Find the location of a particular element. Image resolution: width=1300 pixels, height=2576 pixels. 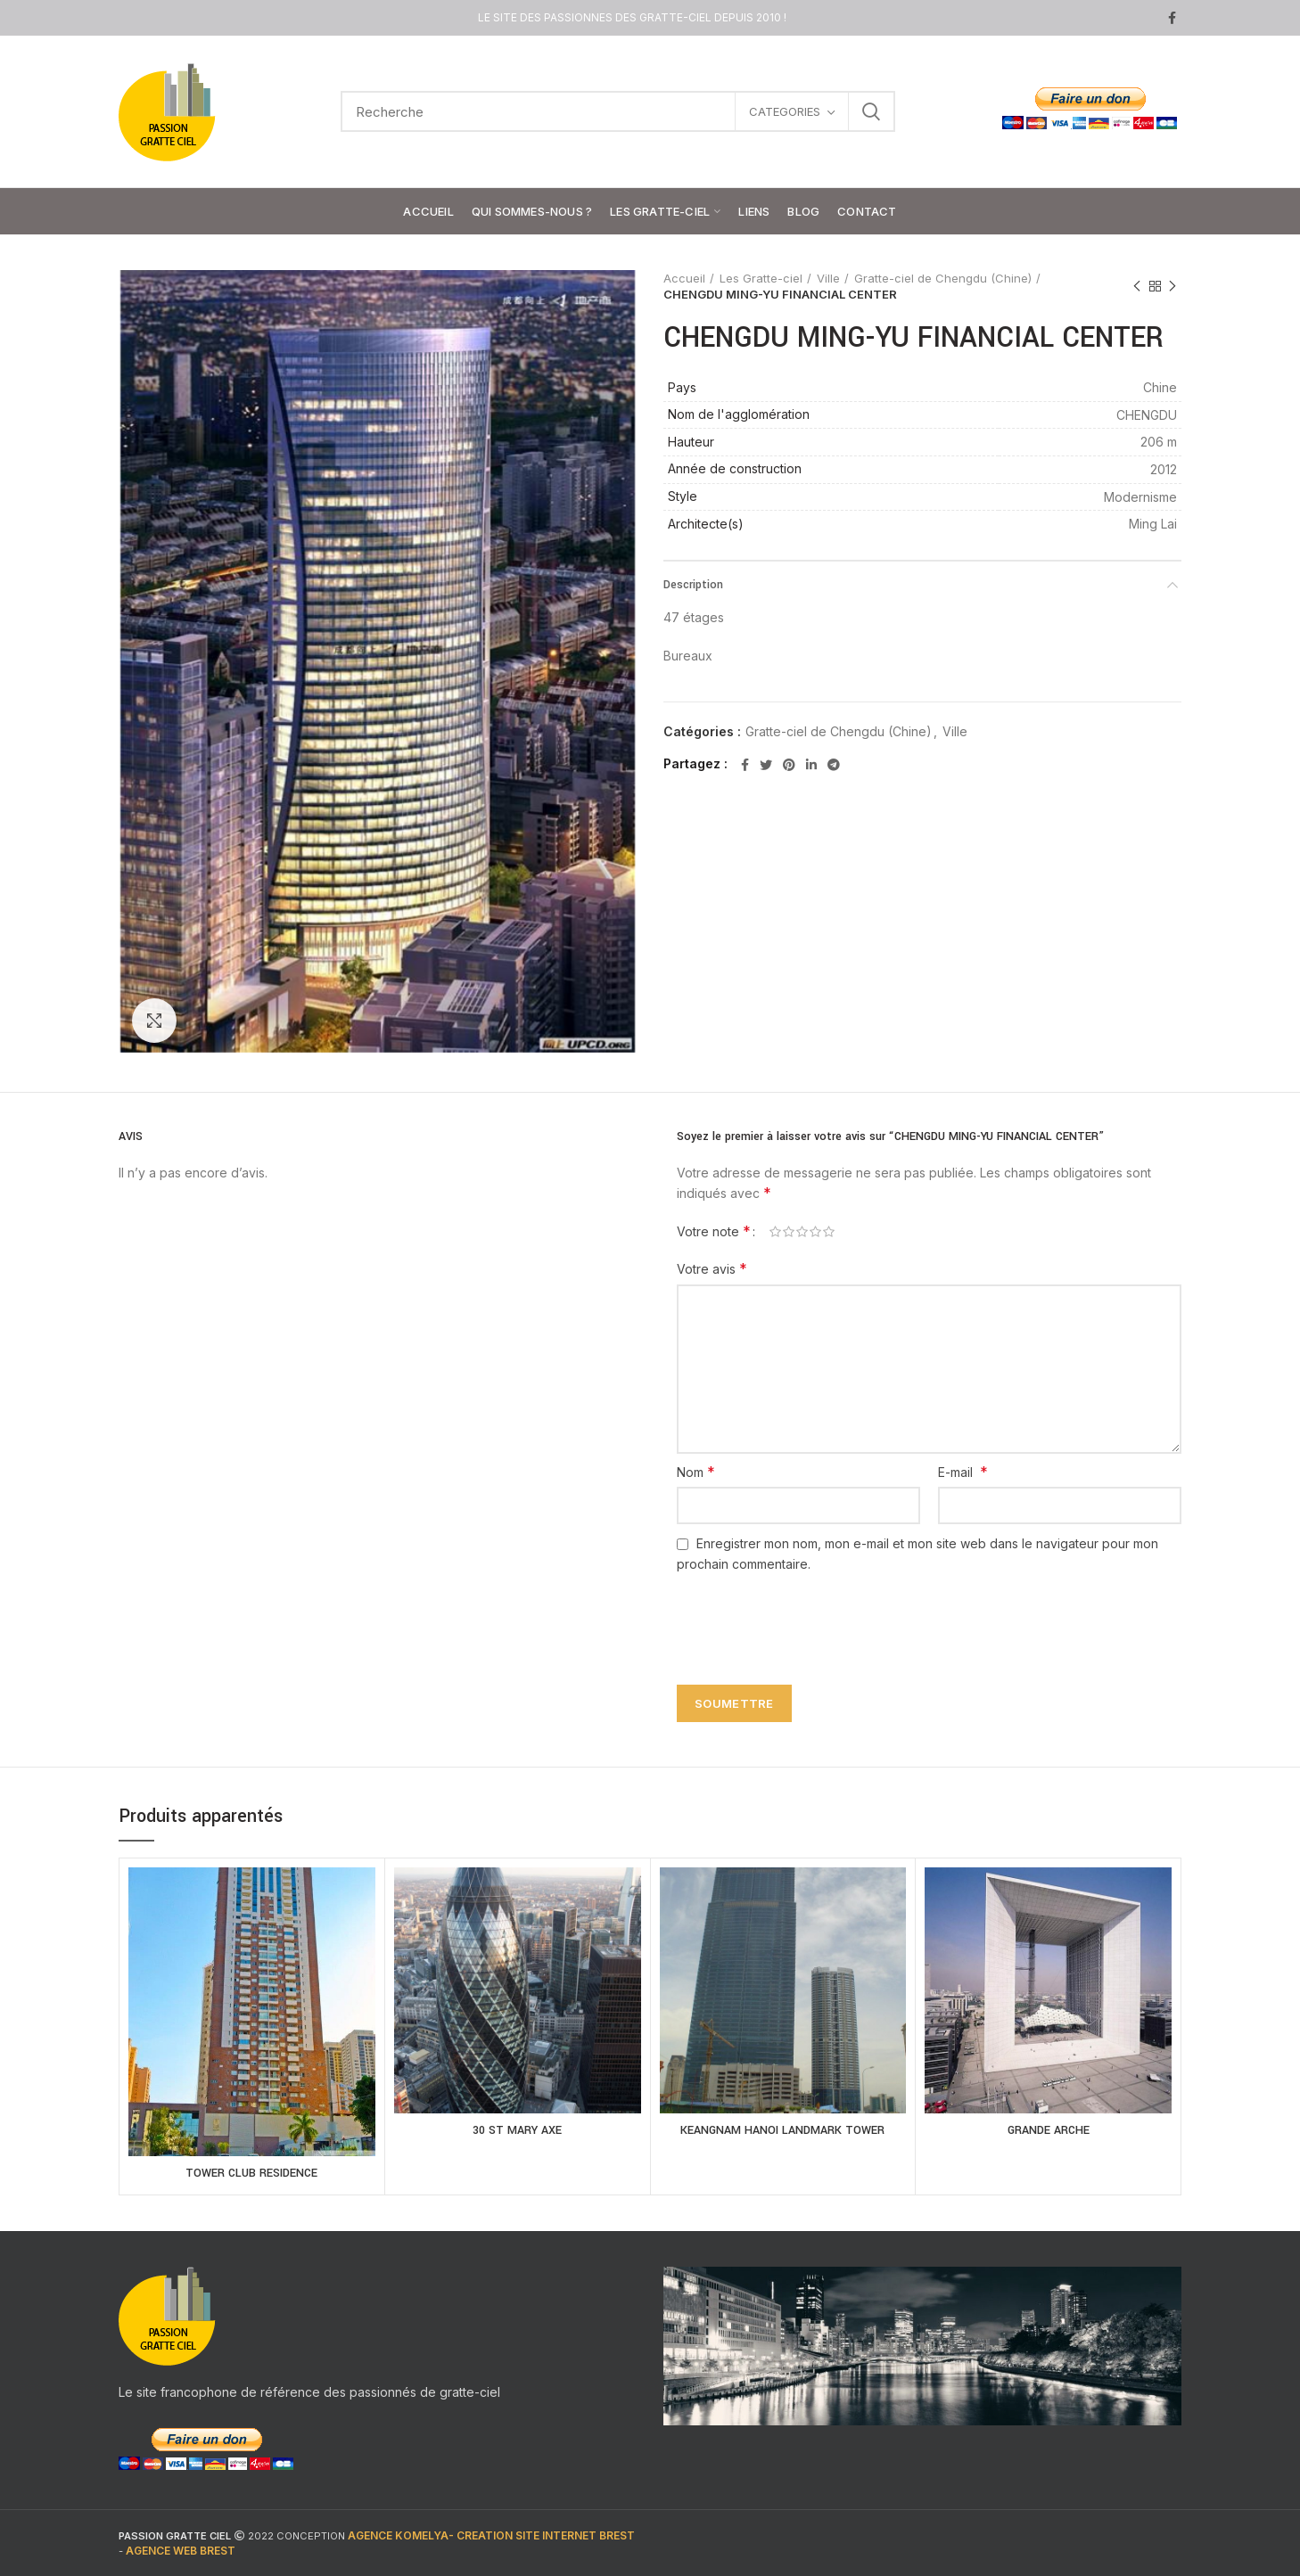

GRANDE ARCHE is located at coordinates (1049, 2130).